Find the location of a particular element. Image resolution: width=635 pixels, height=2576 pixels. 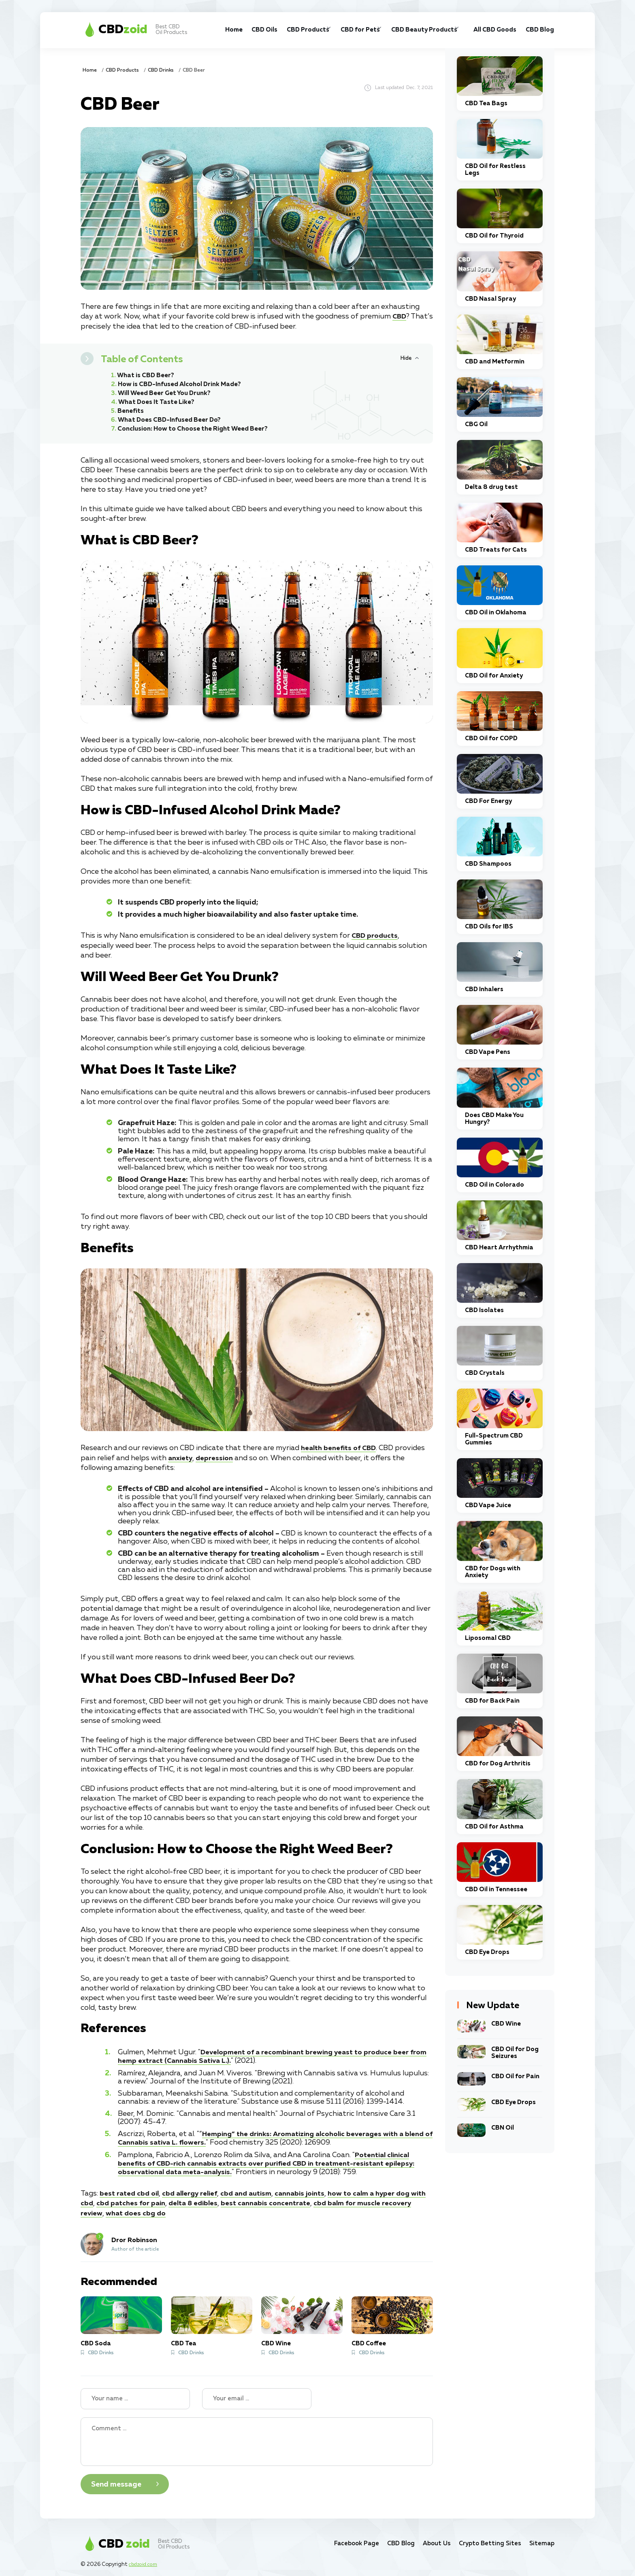

CBD Vape Pens is located at coordinates (487, 1052).